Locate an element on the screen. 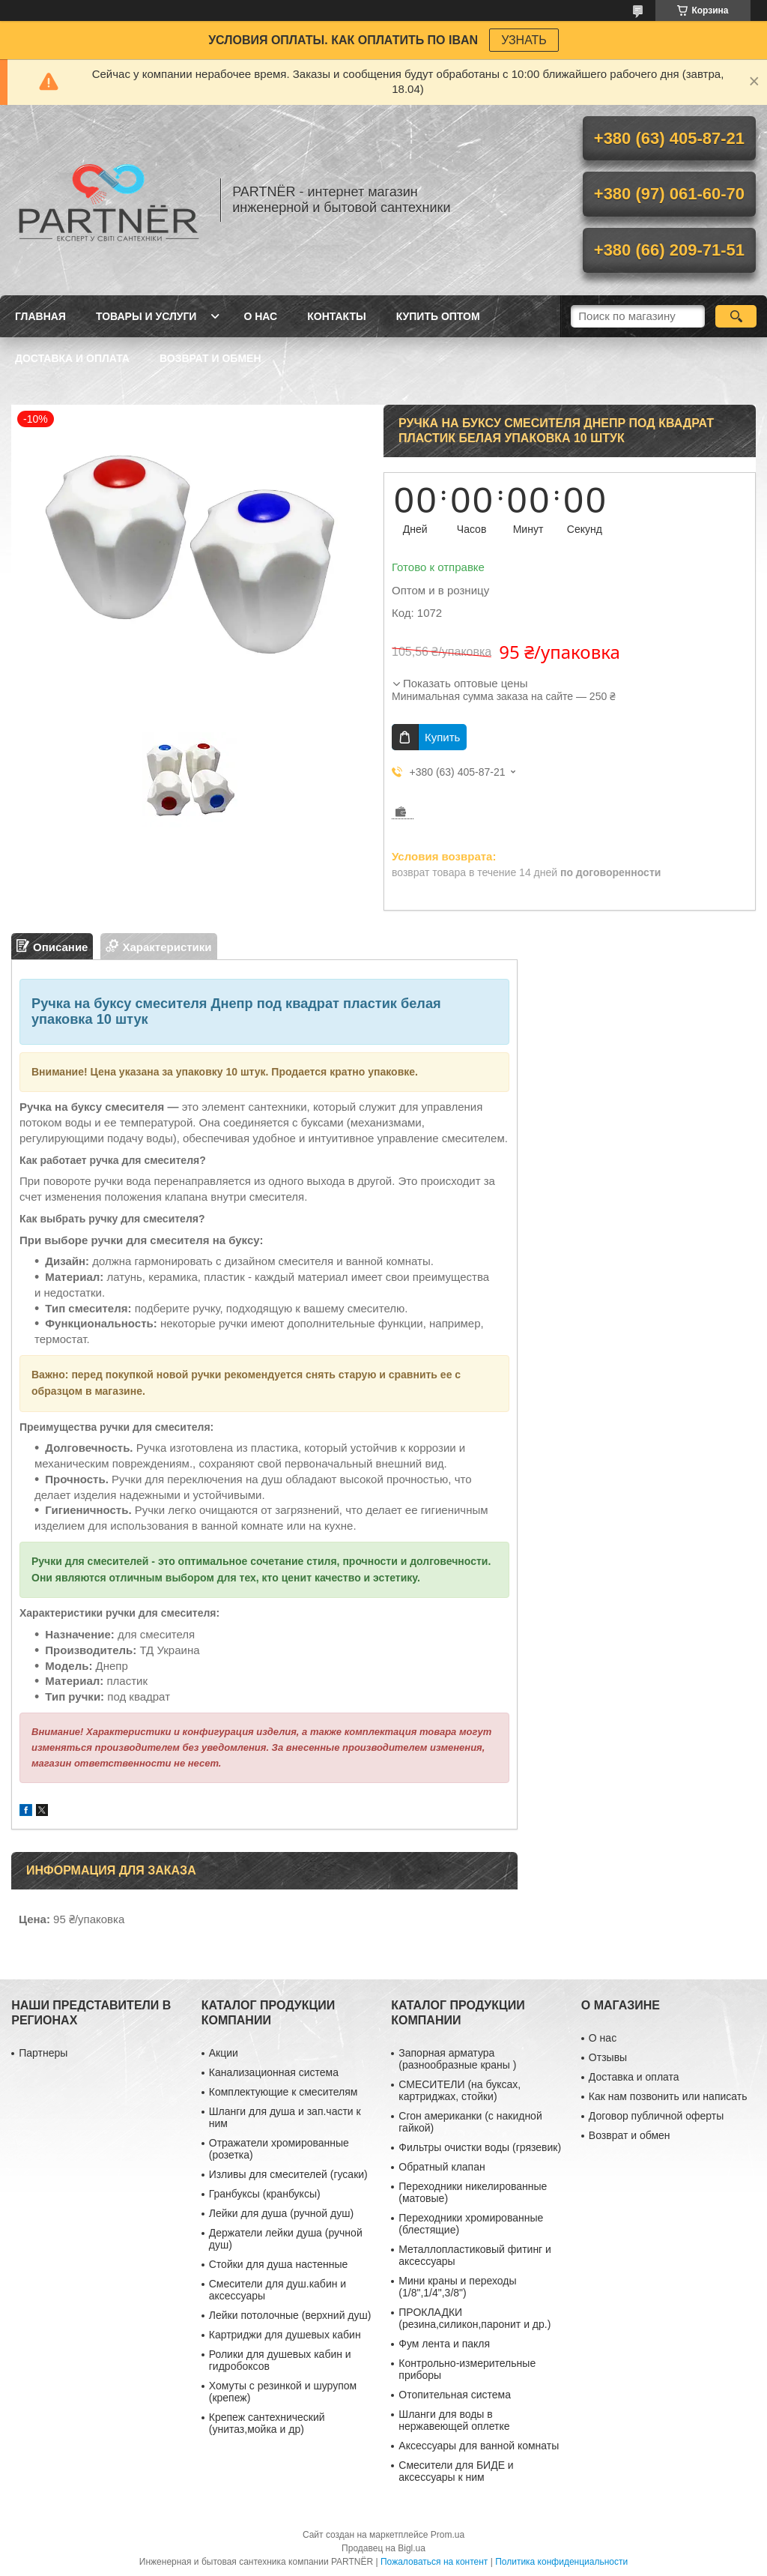  Комплектующие к смесителям is located at coordinates (283, 2092).